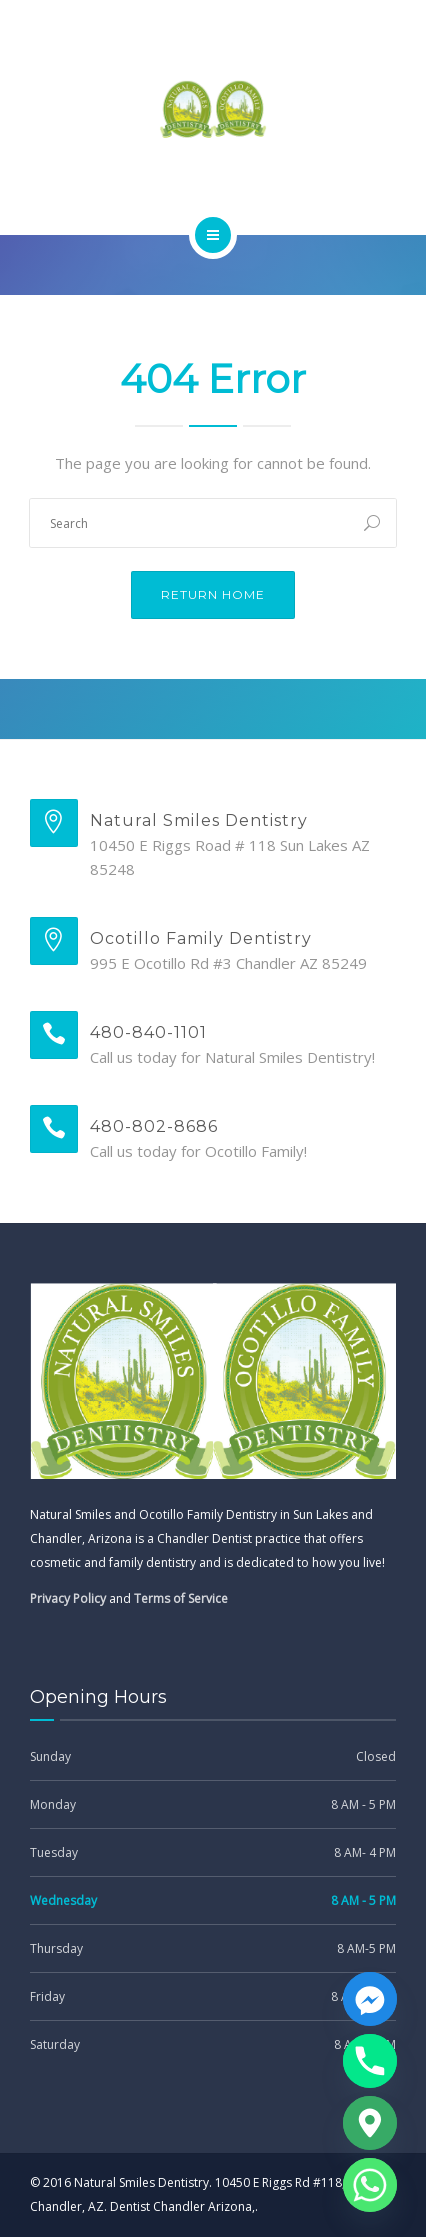 This screenshot has width=426, height=2237. Describe the element at coordinates (370, 2123) in the screenshot. I see `[Google_Maps]` at that location.